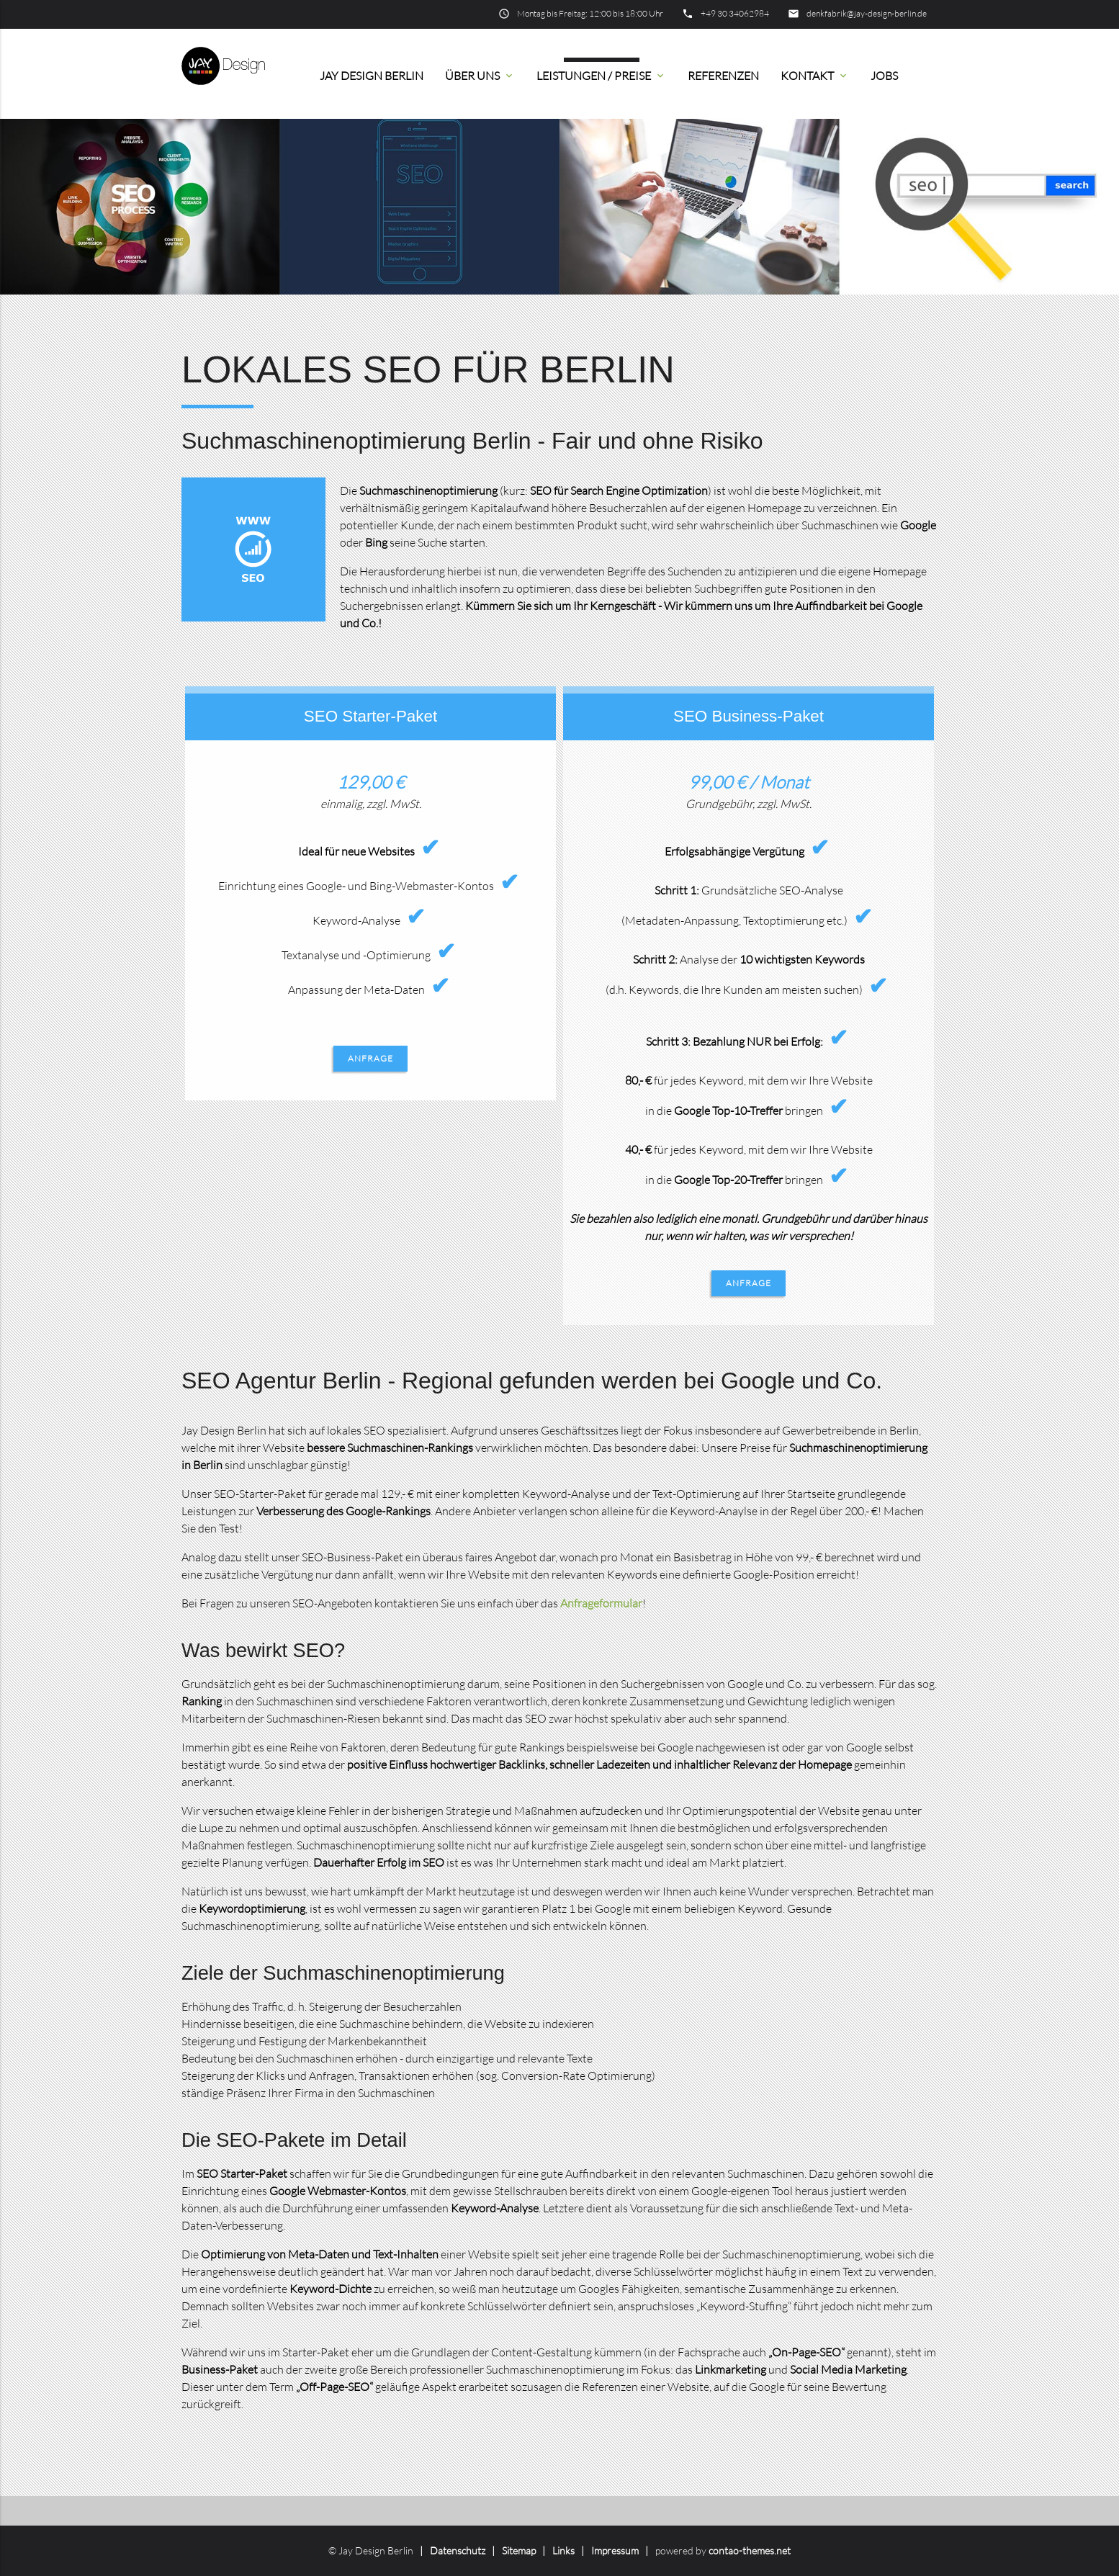  Describe the element at coordinates (519, 2550) in the screenshot. I see `Sitemap` at that location.